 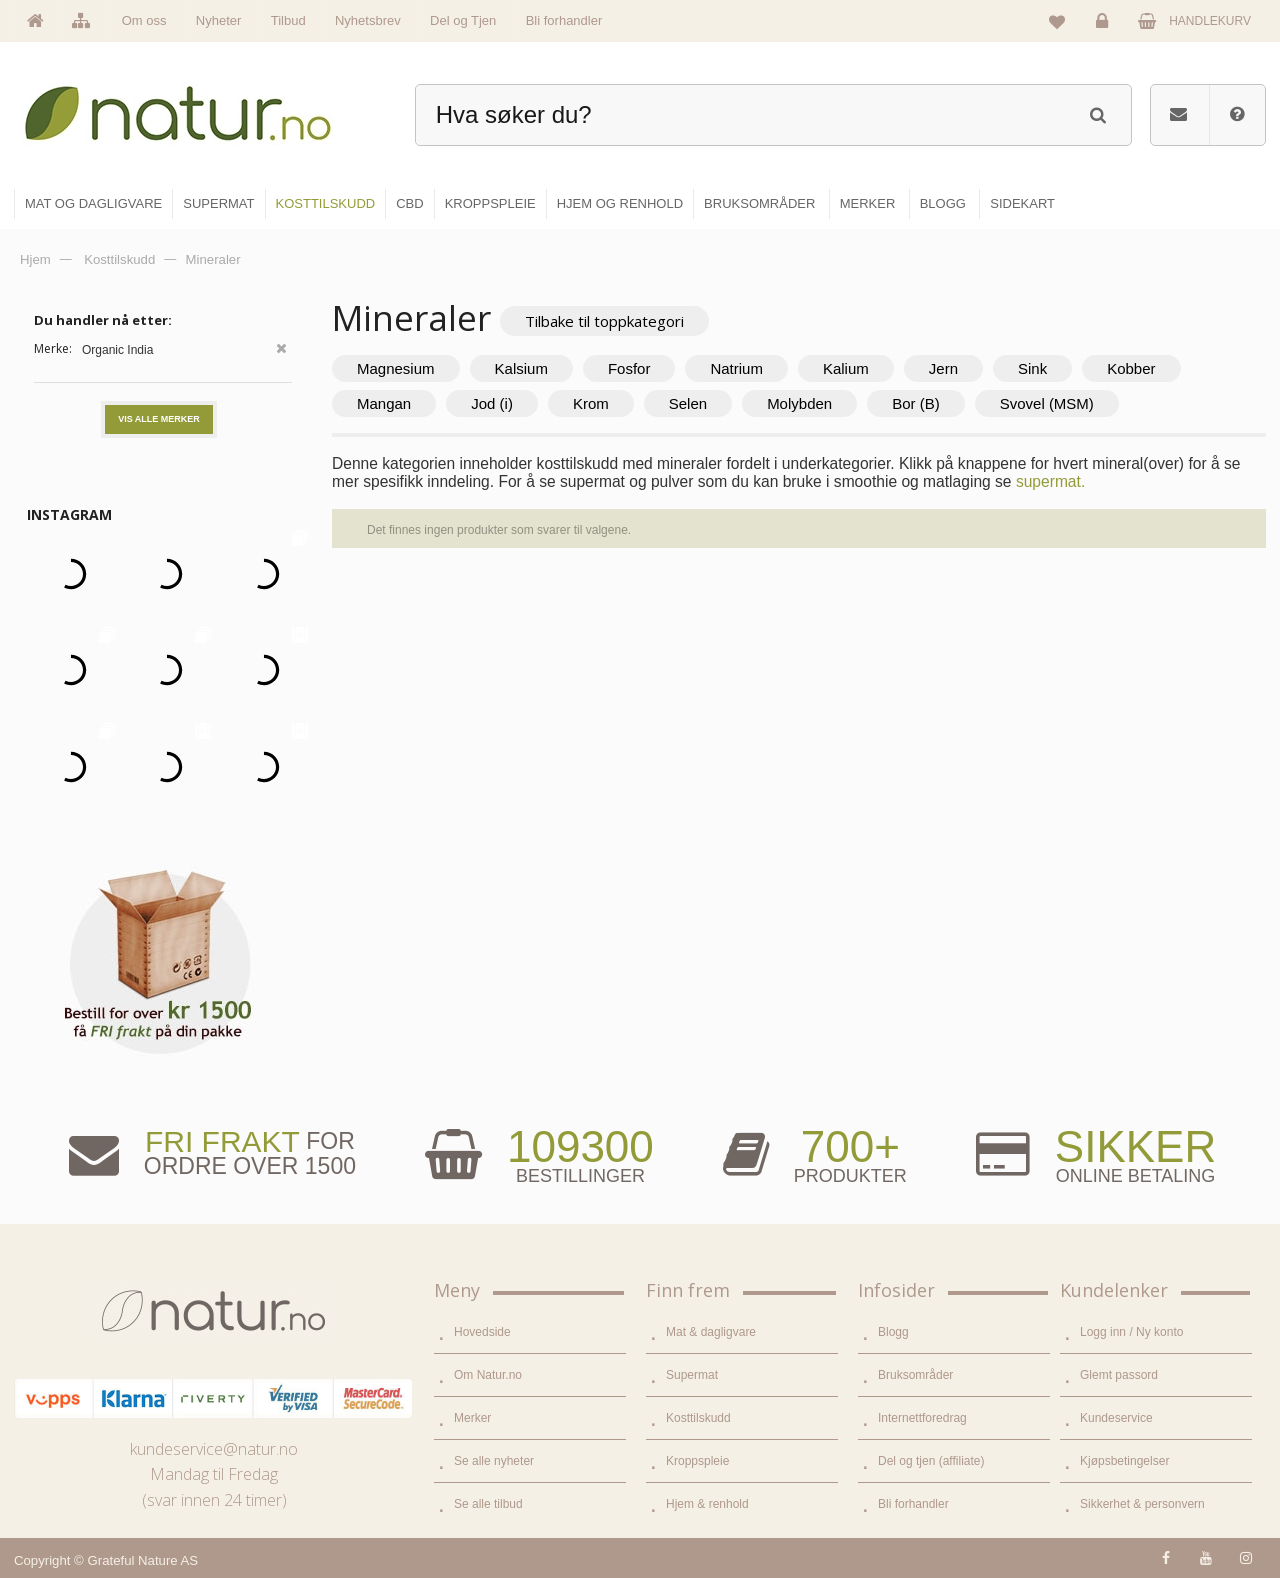 What do you see at coordinates (931, 1461) in the screenshot?
I see `Del og tjen (affiliate)` at bounding box center [931, 1461].